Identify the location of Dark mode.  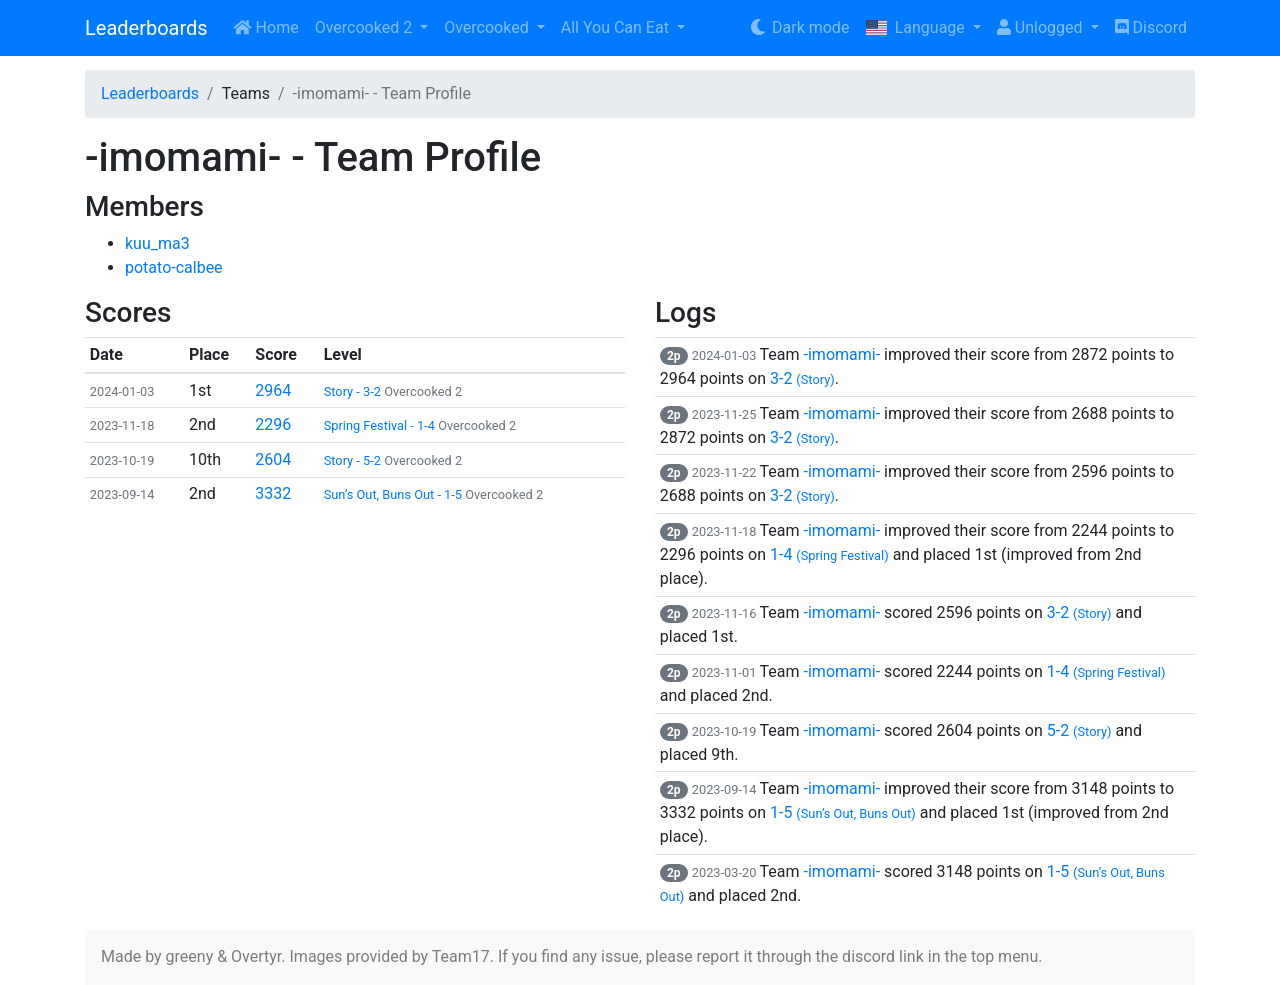
(798, 27).